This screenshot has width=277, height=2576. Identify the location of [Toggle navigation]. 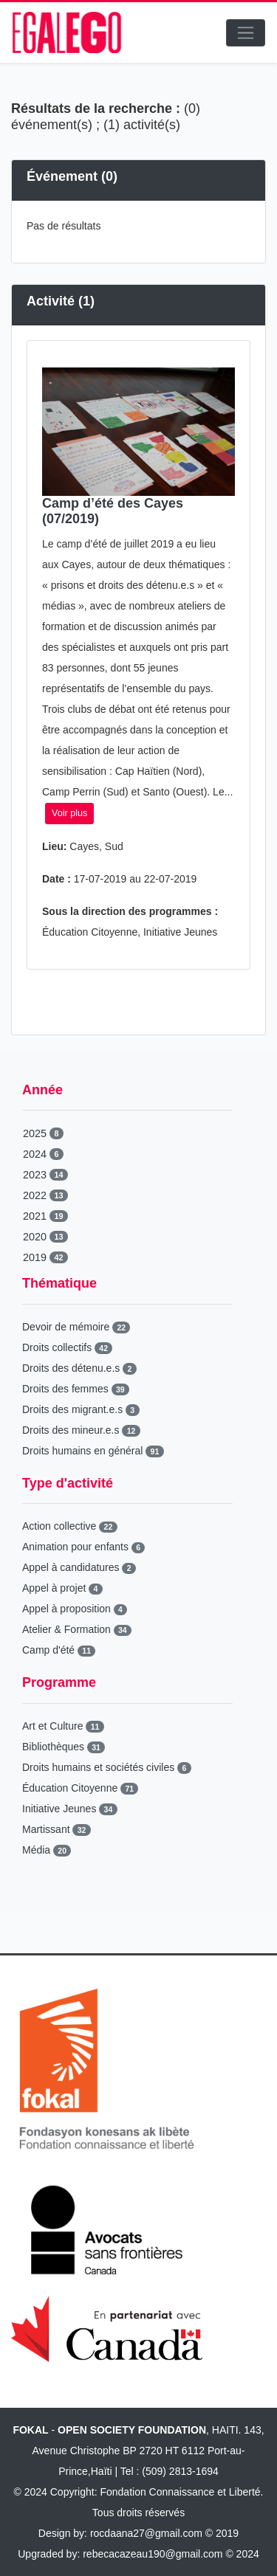
(245, 32).